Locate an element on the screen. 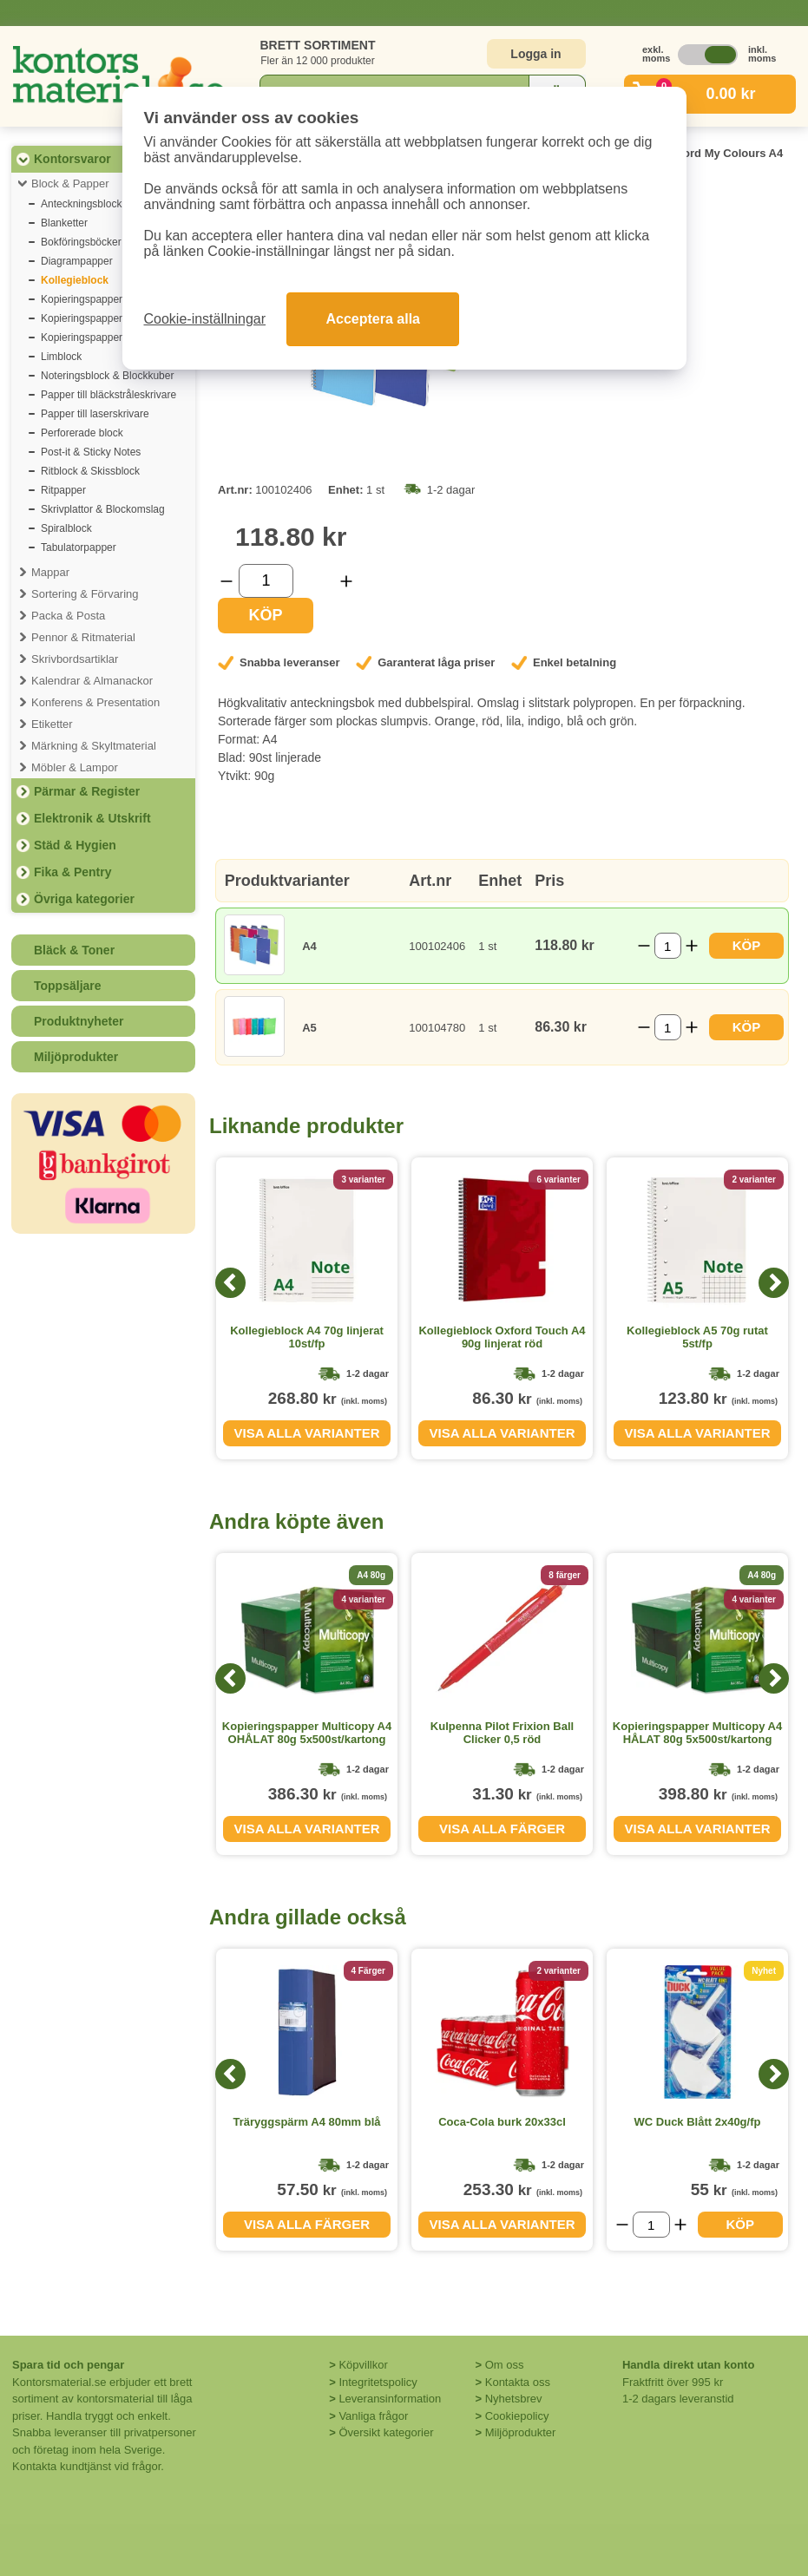 The image size is (808, 2576). inkl. moms is located at coordinates (757, 53).